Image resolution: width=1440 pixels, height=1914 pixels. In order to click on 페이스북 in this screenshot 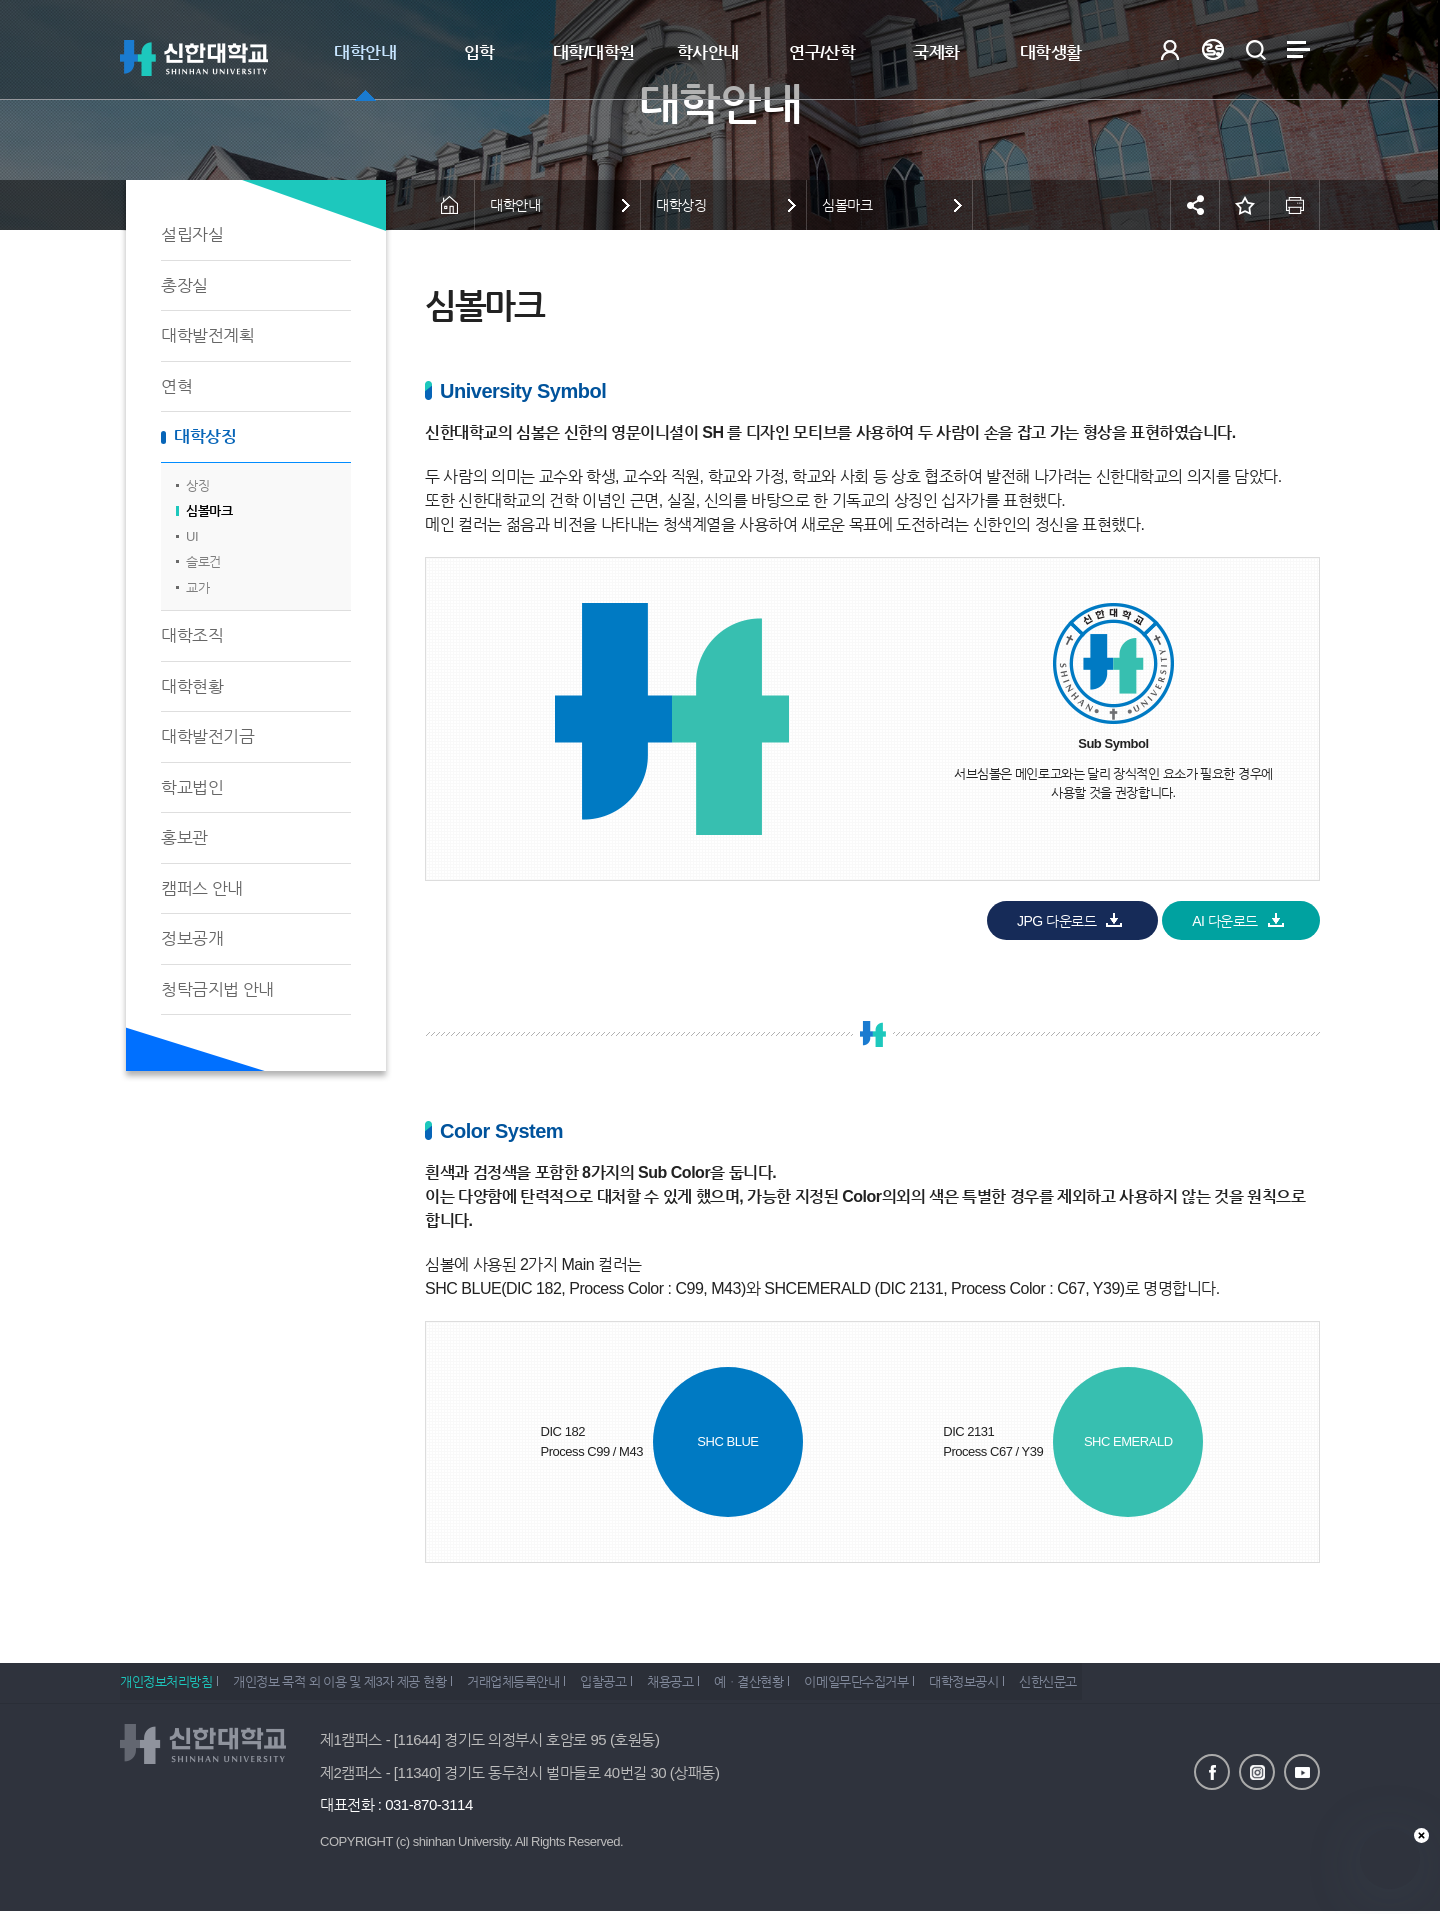, I will do `click(1212, 1765)`.